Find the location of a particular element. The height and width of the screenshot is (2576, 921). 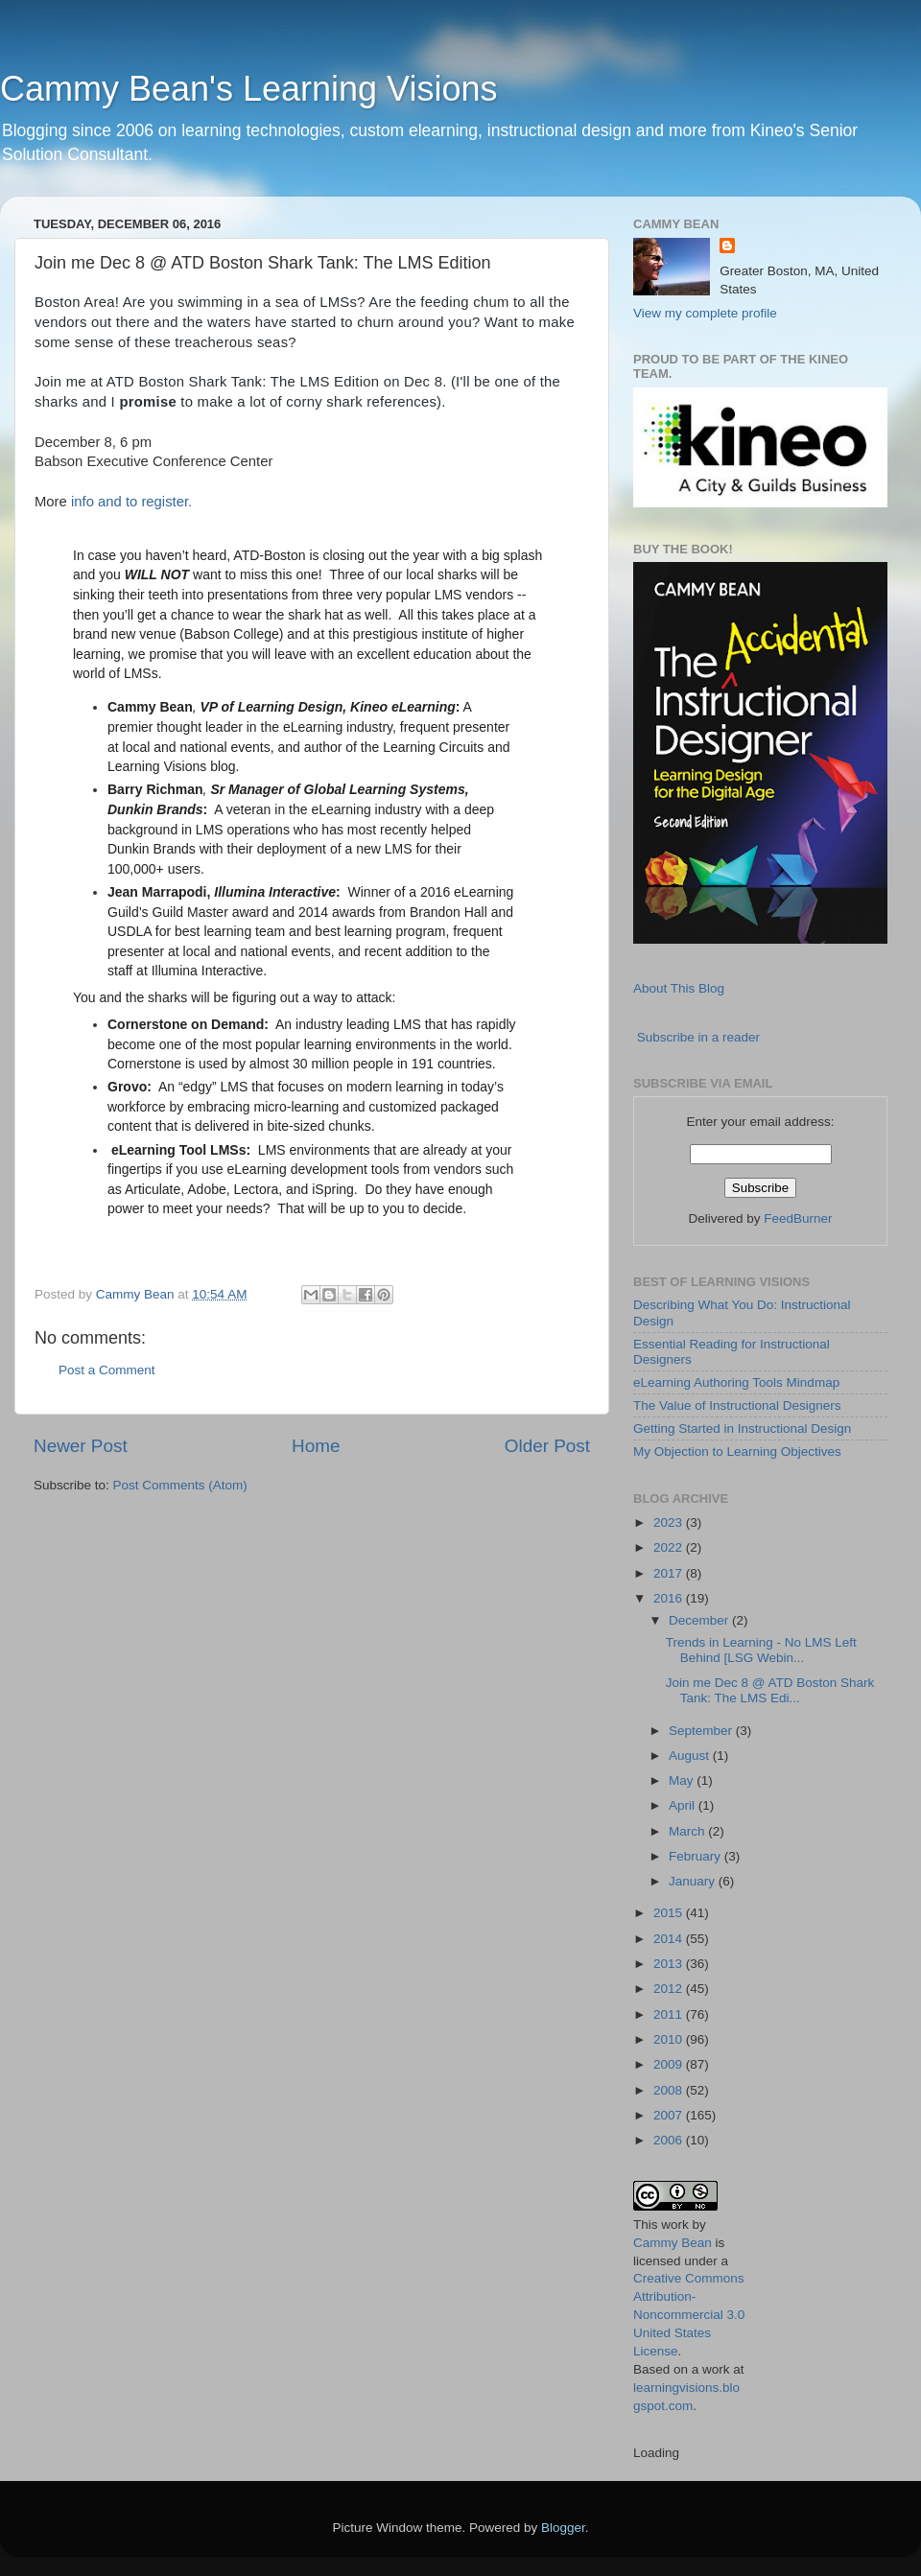

2023 is located at coordinates (669, 1522).